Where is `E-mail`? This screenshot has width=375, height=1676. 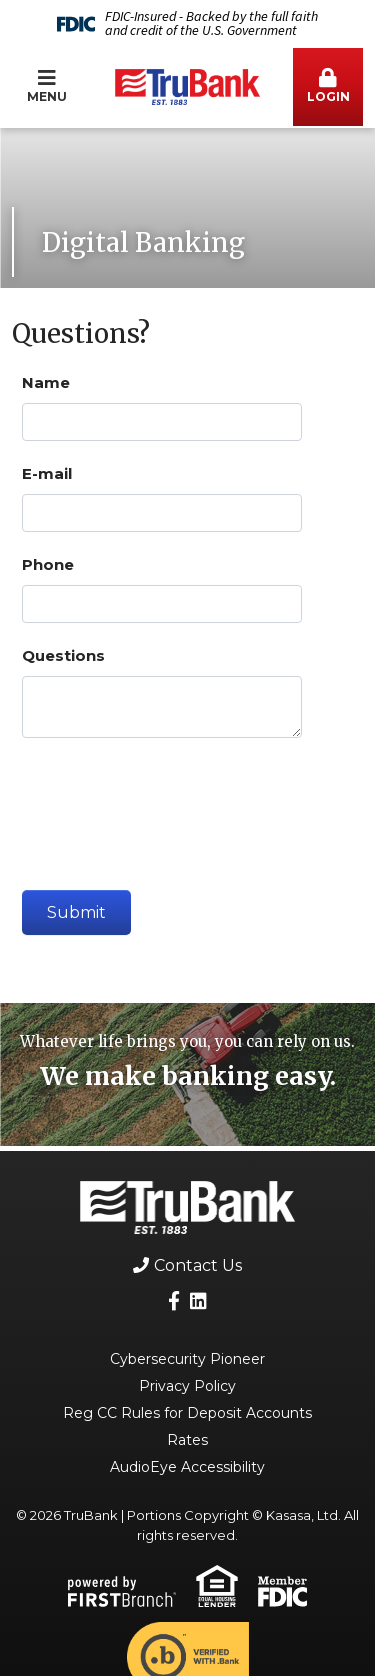
E-mail is located at coordinates (47, 473).